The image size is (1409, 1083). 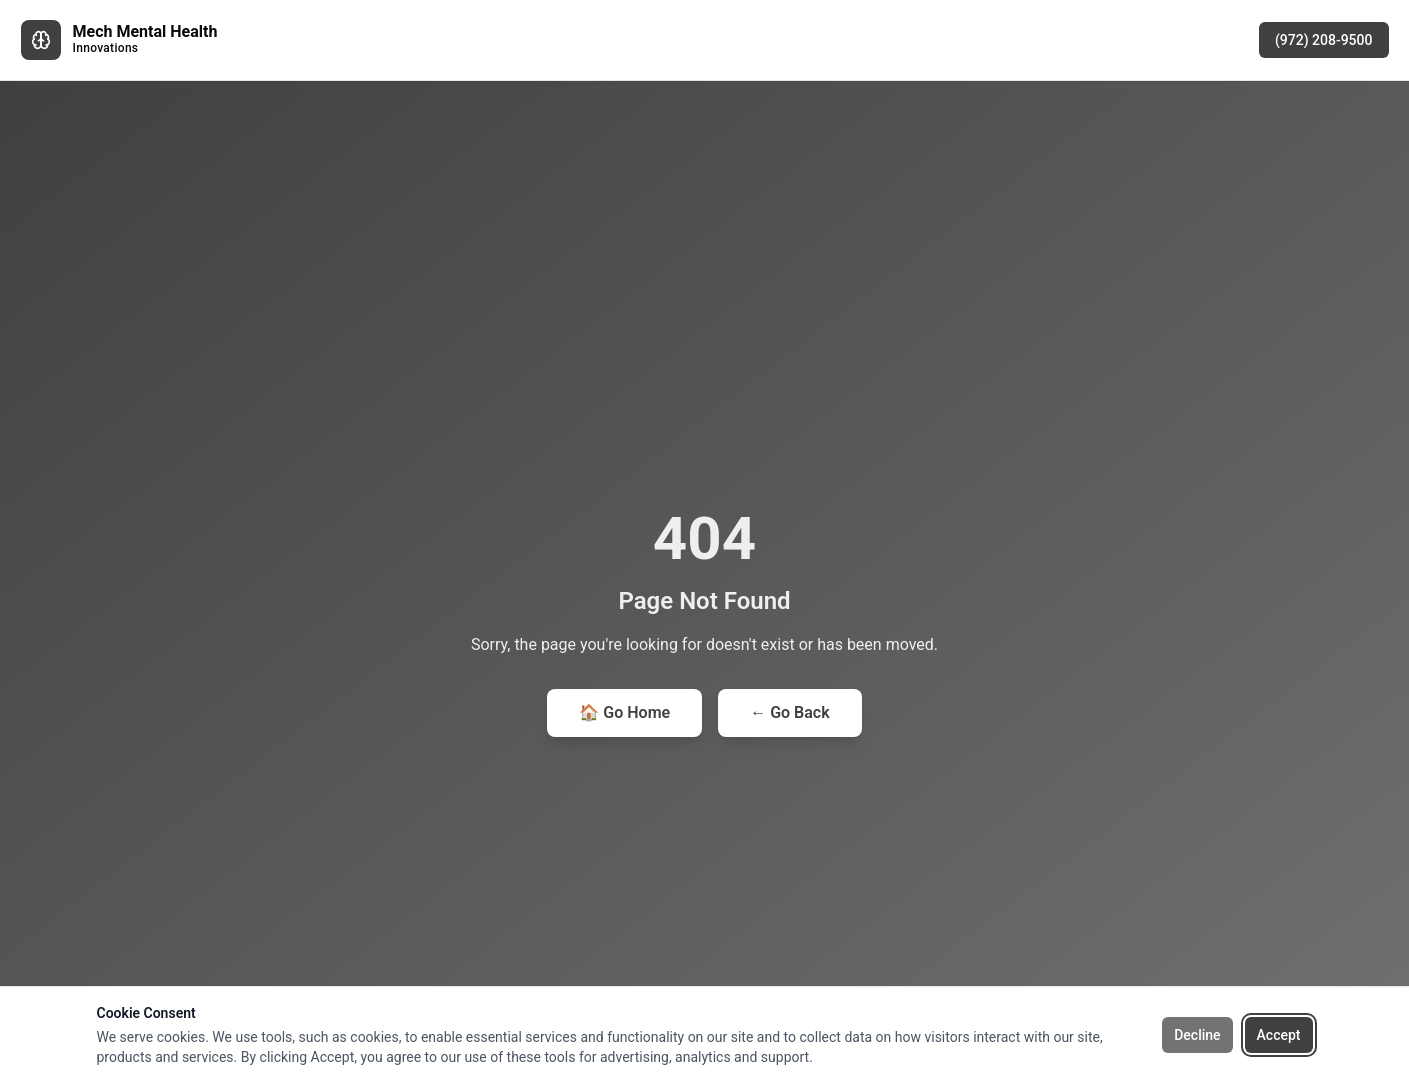 What do you see at coordinates (624, 712) in the screenshot?
I see `🏠 Go Home` at bounding box center [624, 712].